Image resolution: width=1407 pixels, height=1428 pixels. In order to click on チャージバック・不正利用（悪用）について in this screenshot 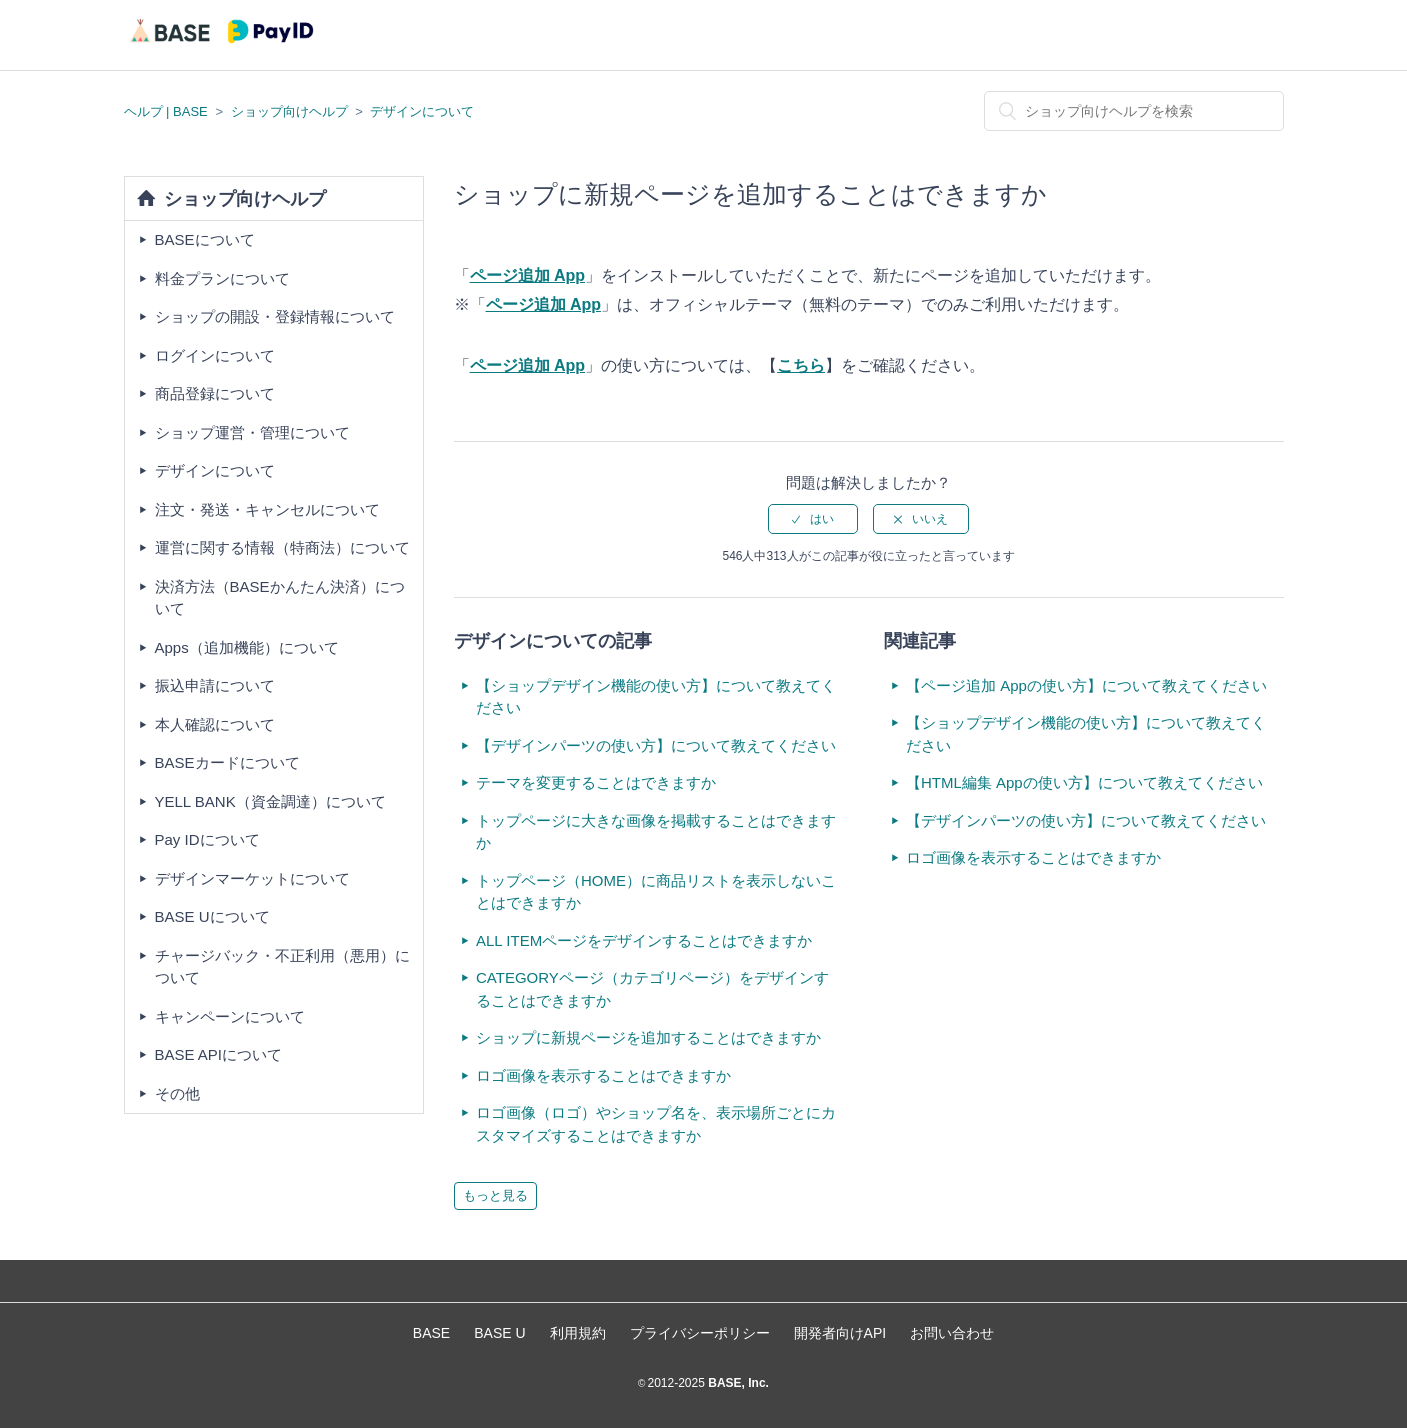, I will do `click(282, 967)`.